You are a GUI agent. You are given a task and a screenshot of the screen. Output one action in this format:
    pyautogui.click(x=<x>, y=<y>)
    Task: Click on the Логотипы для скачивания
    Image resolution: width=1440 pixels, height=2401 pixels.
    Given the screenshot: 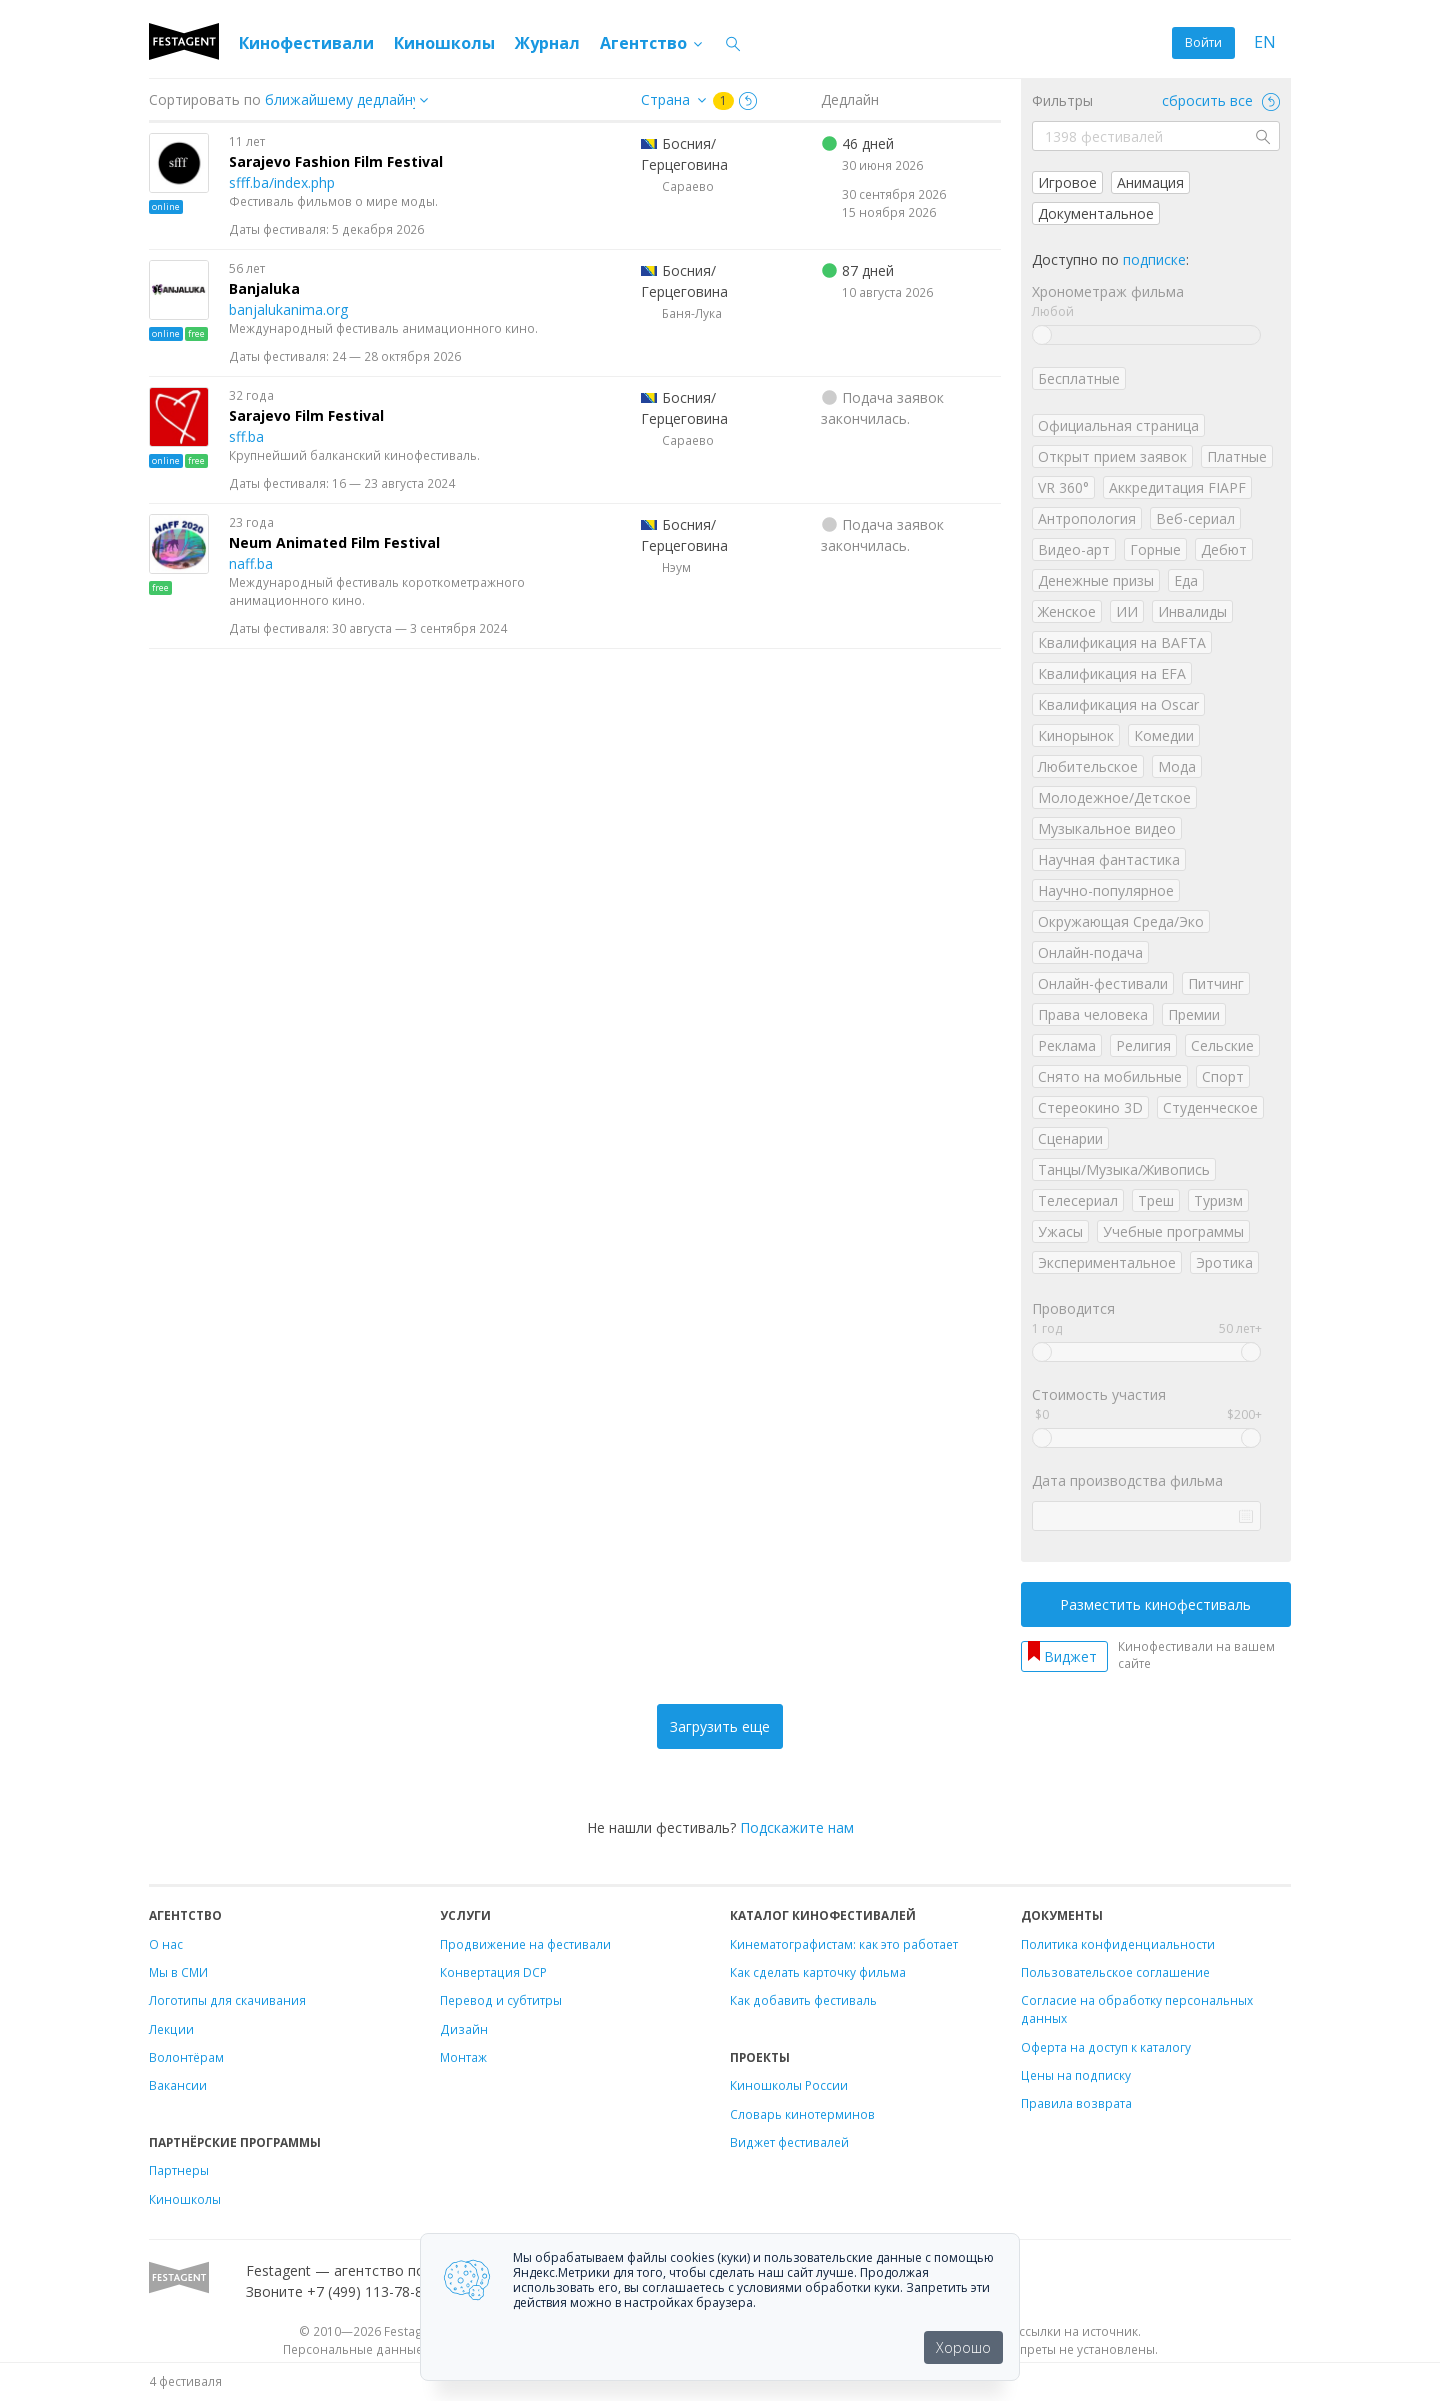 What is the action you would take?
    pyautogui.click(x=227, y=2000)
    